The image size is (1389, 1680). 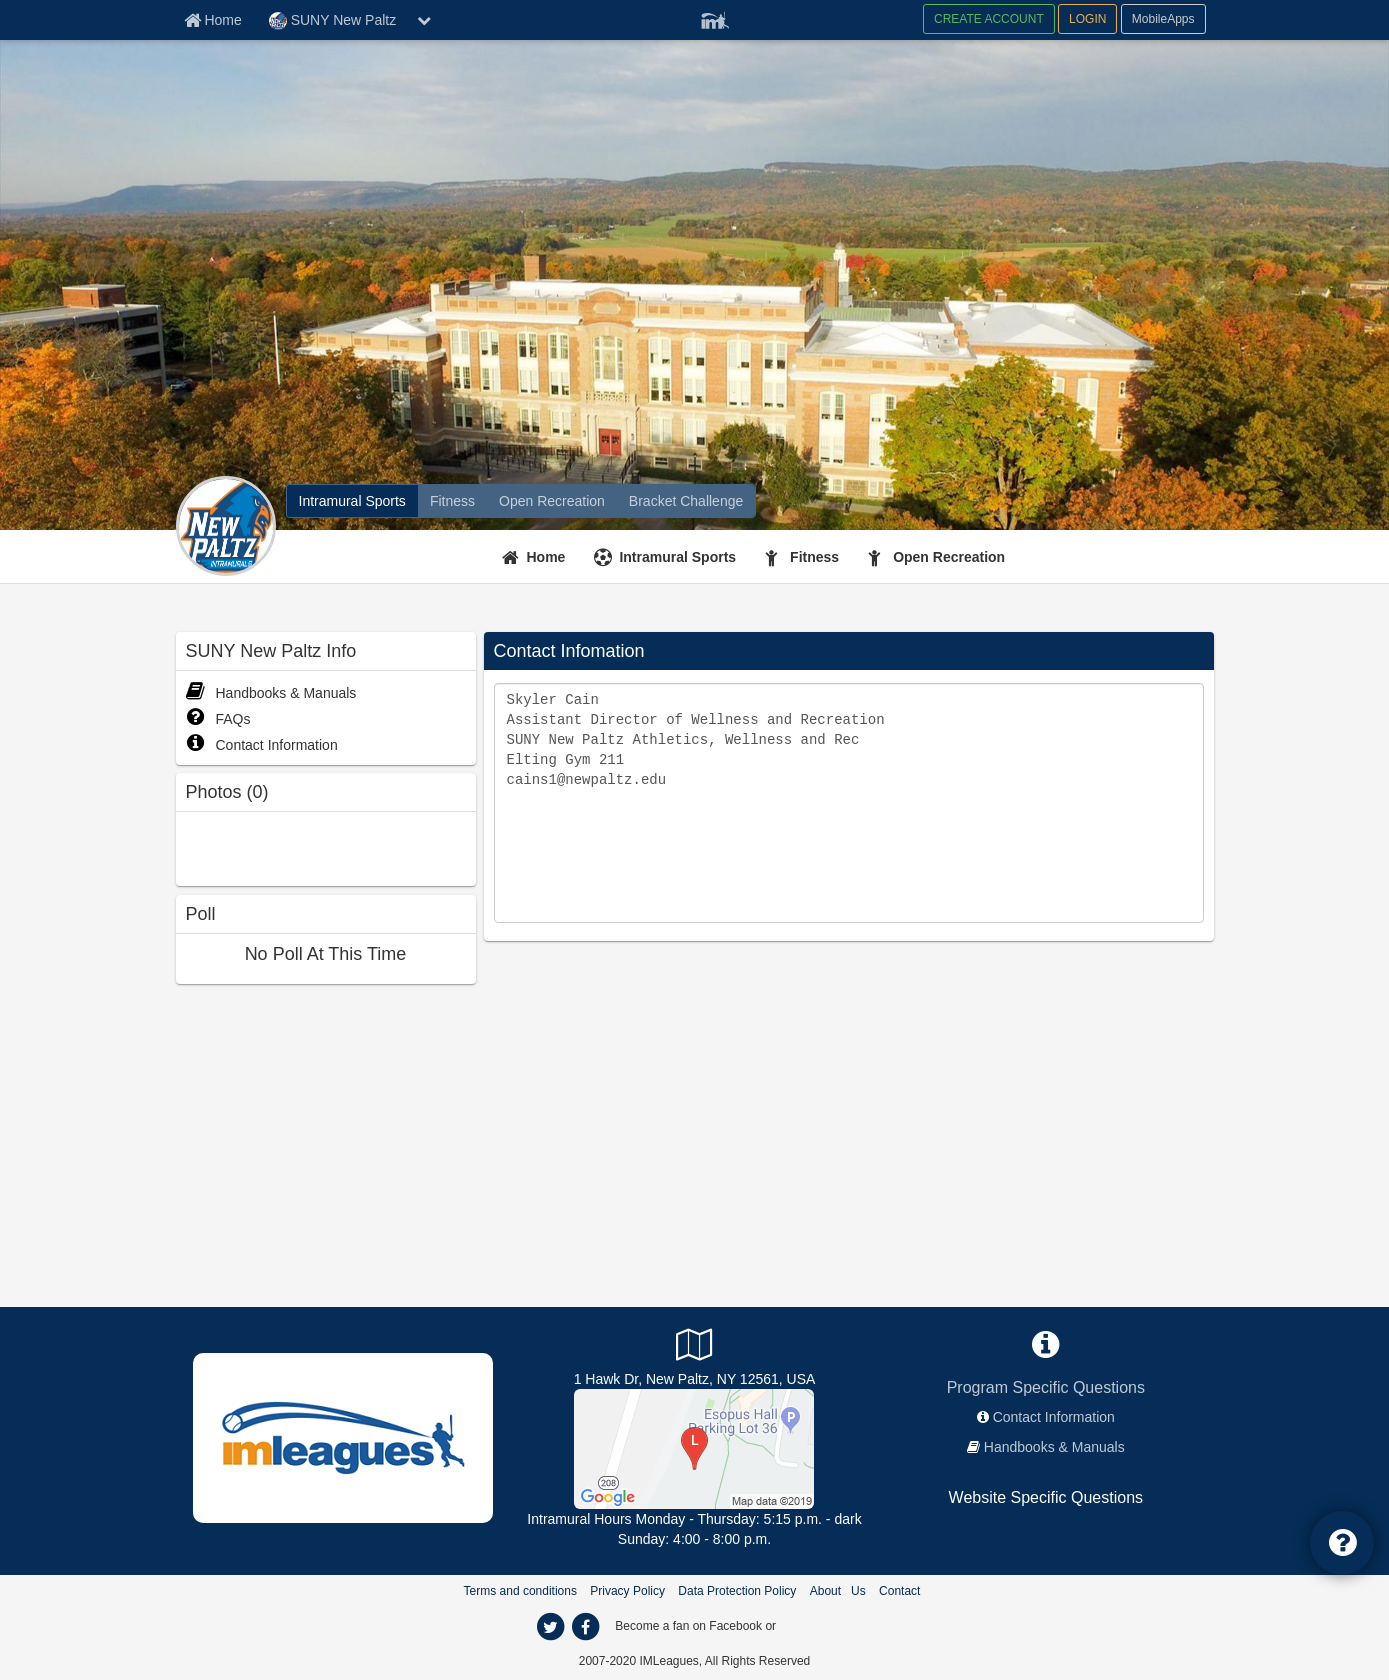 What do you see at coordinates (332, 21) in the screenshot?
I see `SUNY New Paltz [Network Name]` at bounding box center [332, 21].